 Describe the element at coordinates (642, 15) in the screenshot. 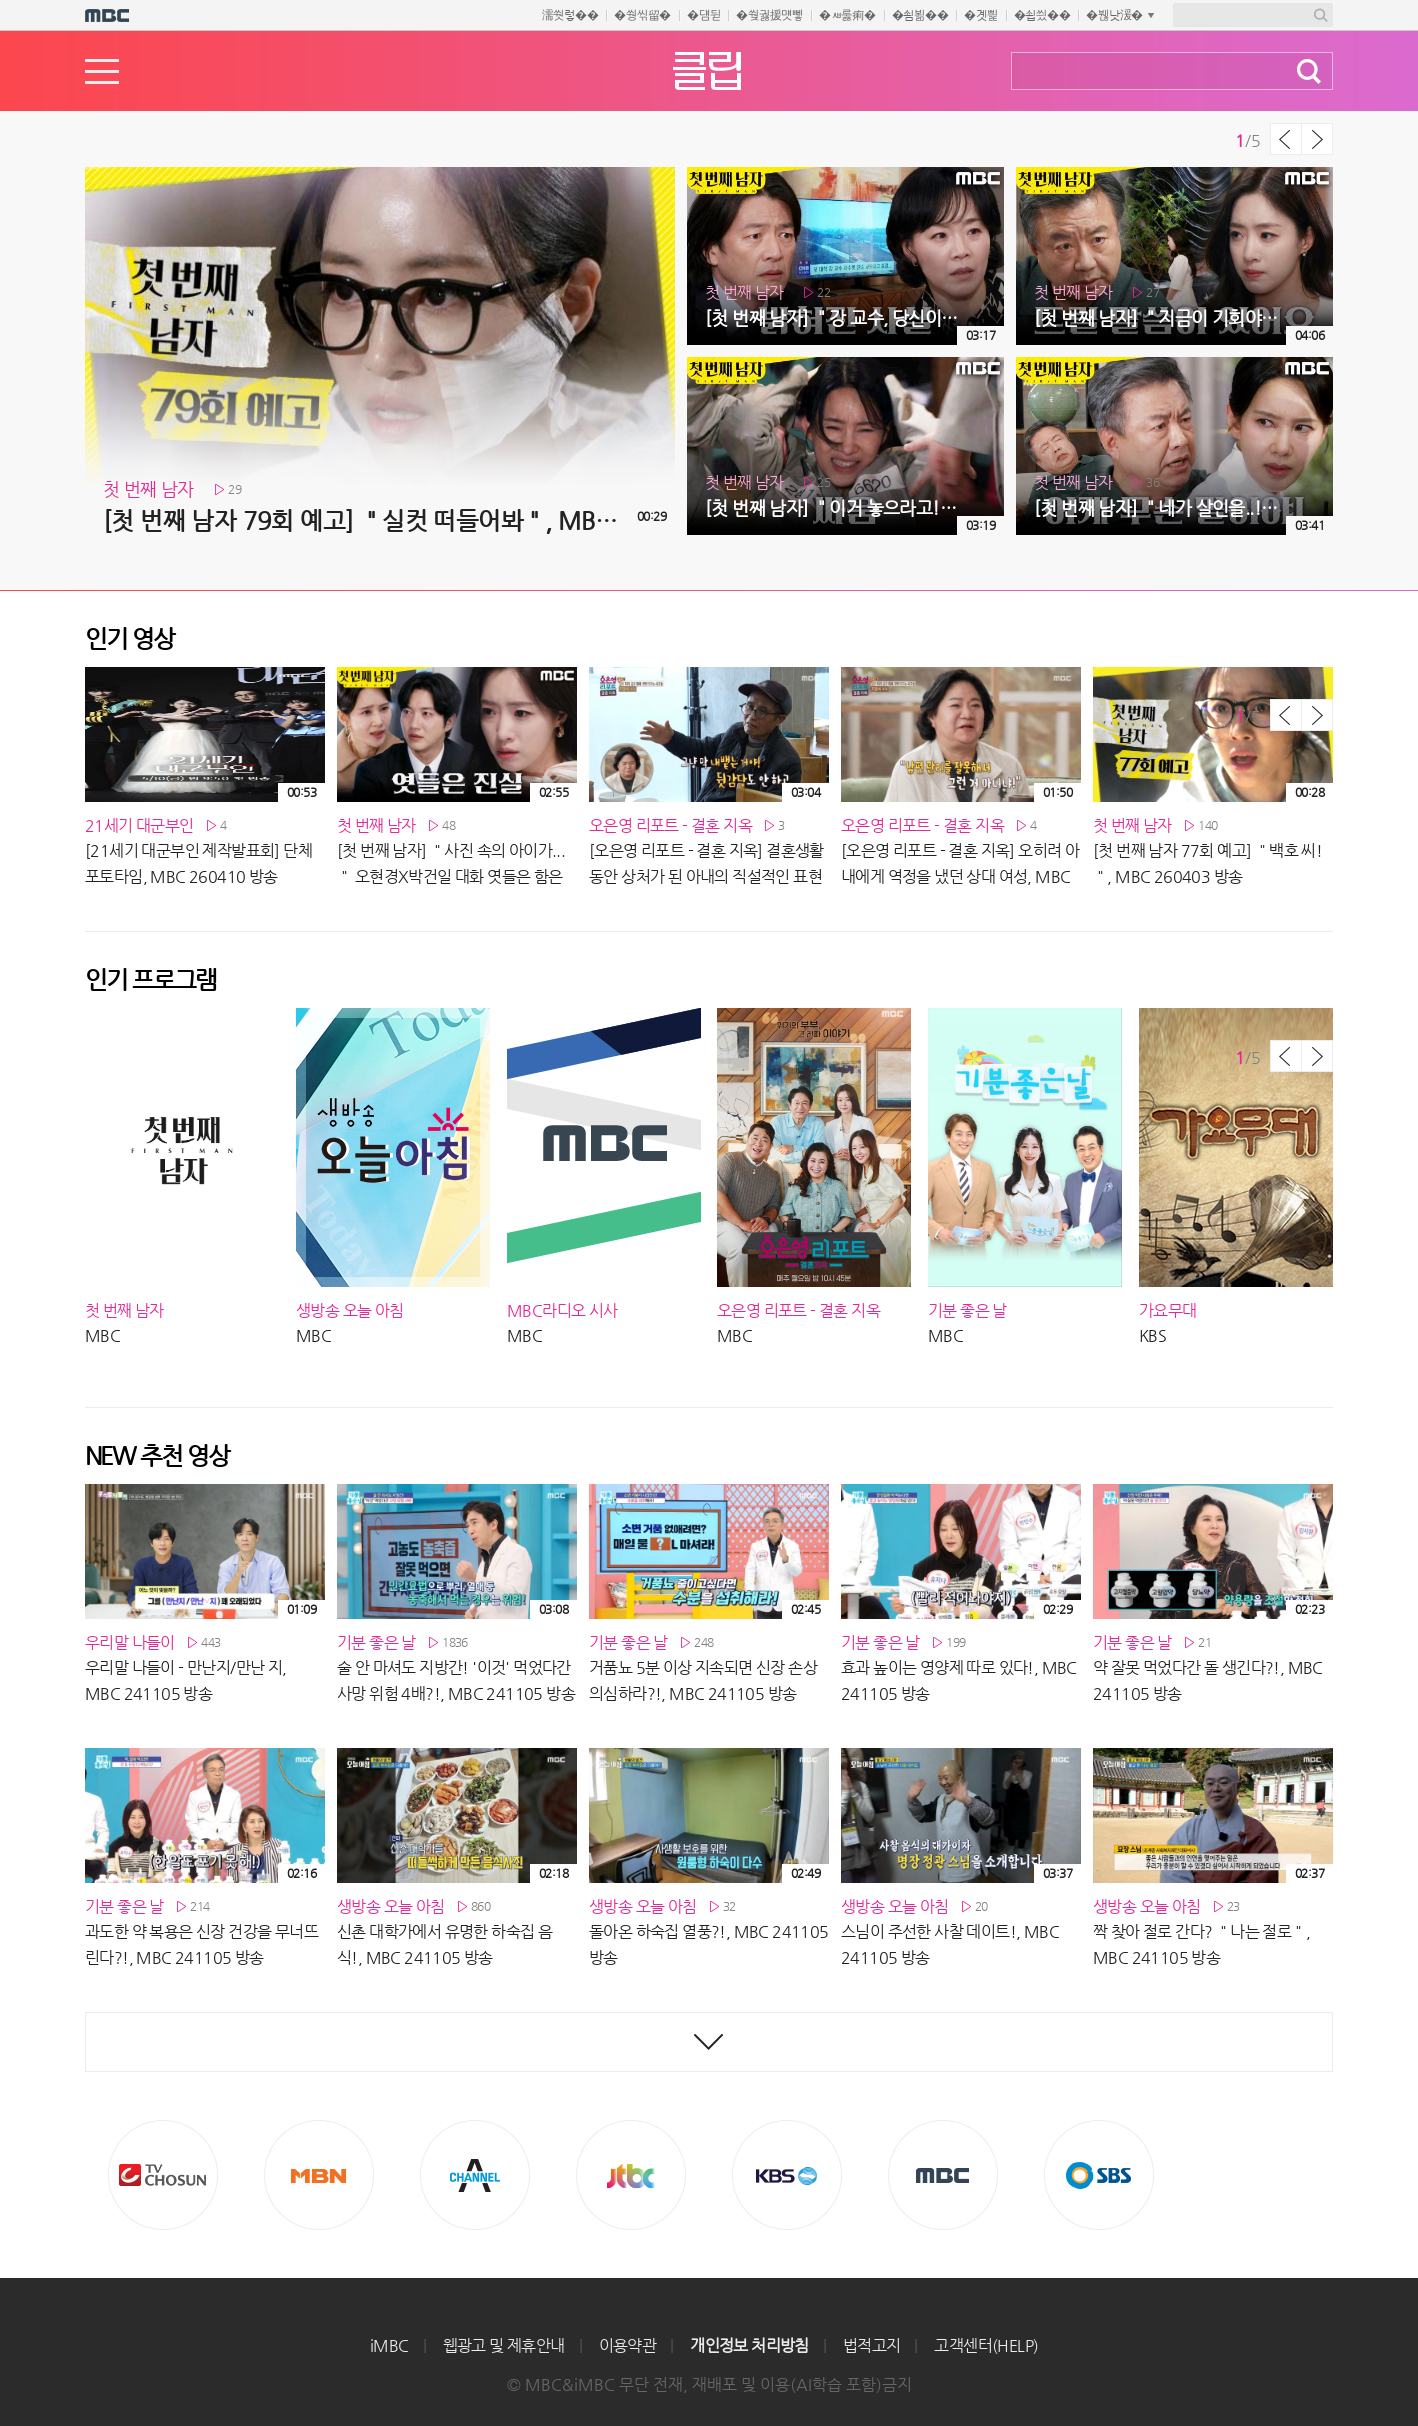

I see `�쒕씪留�` at that location.